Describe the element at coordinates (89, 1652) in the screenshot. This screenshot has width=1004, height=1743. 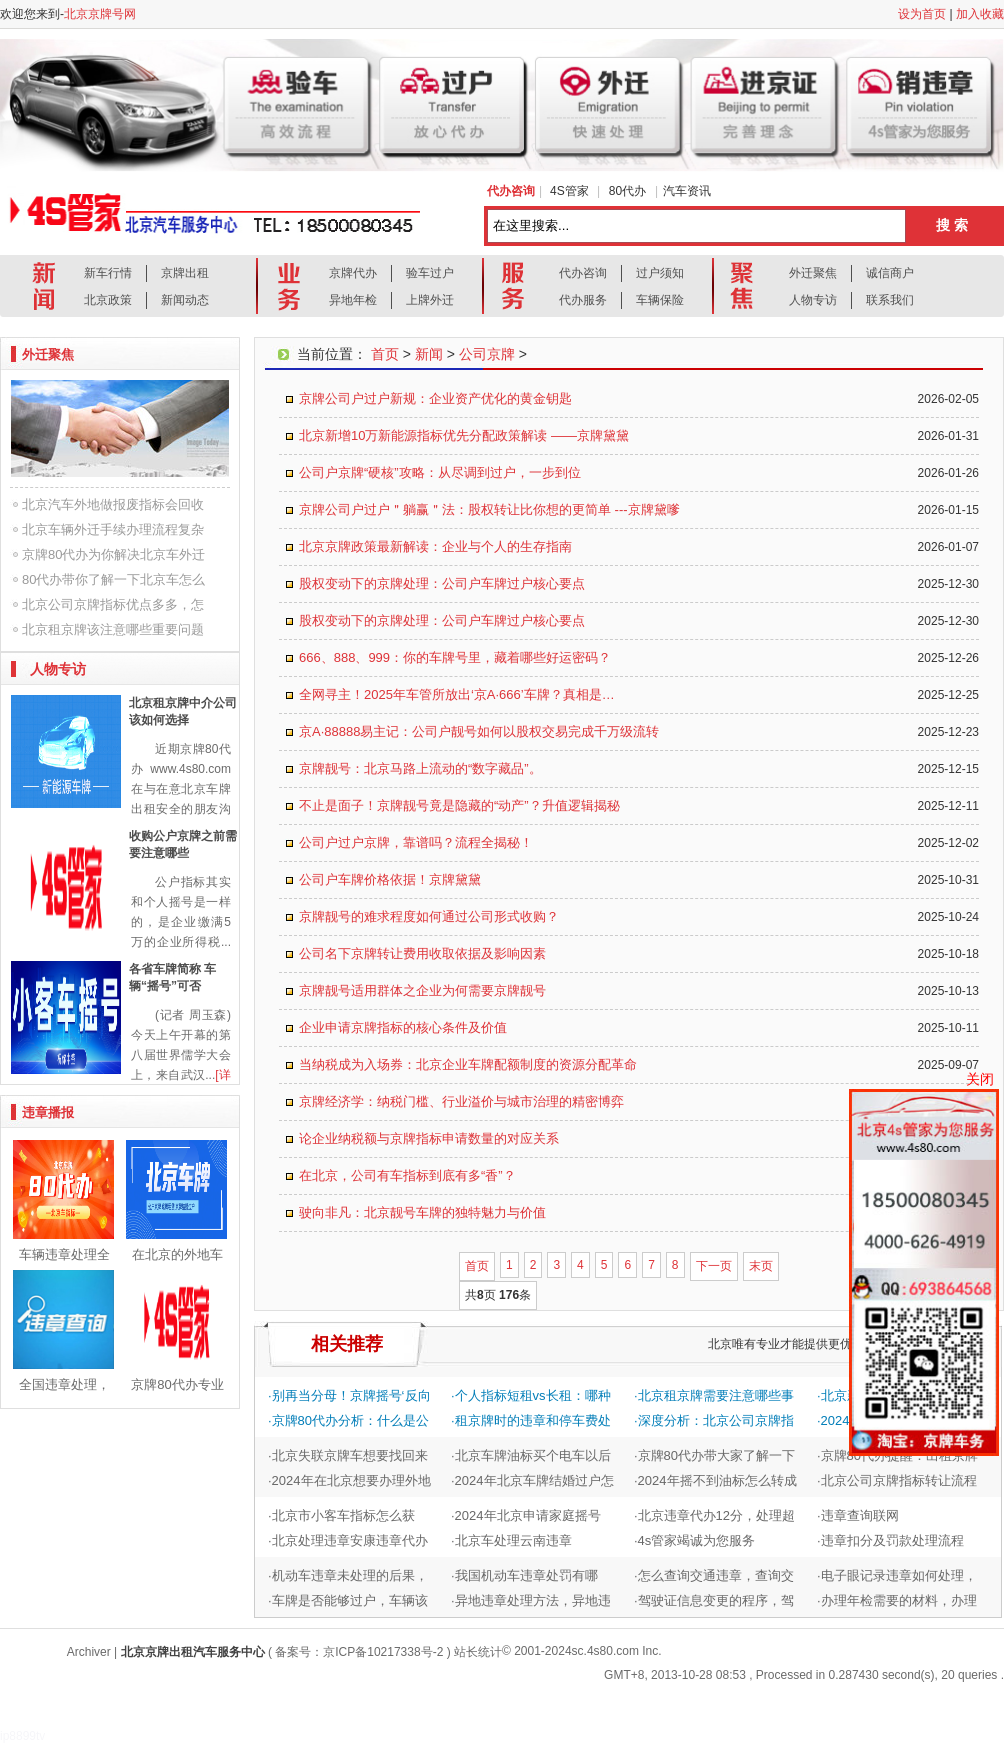
I see `Archiver` at that location.